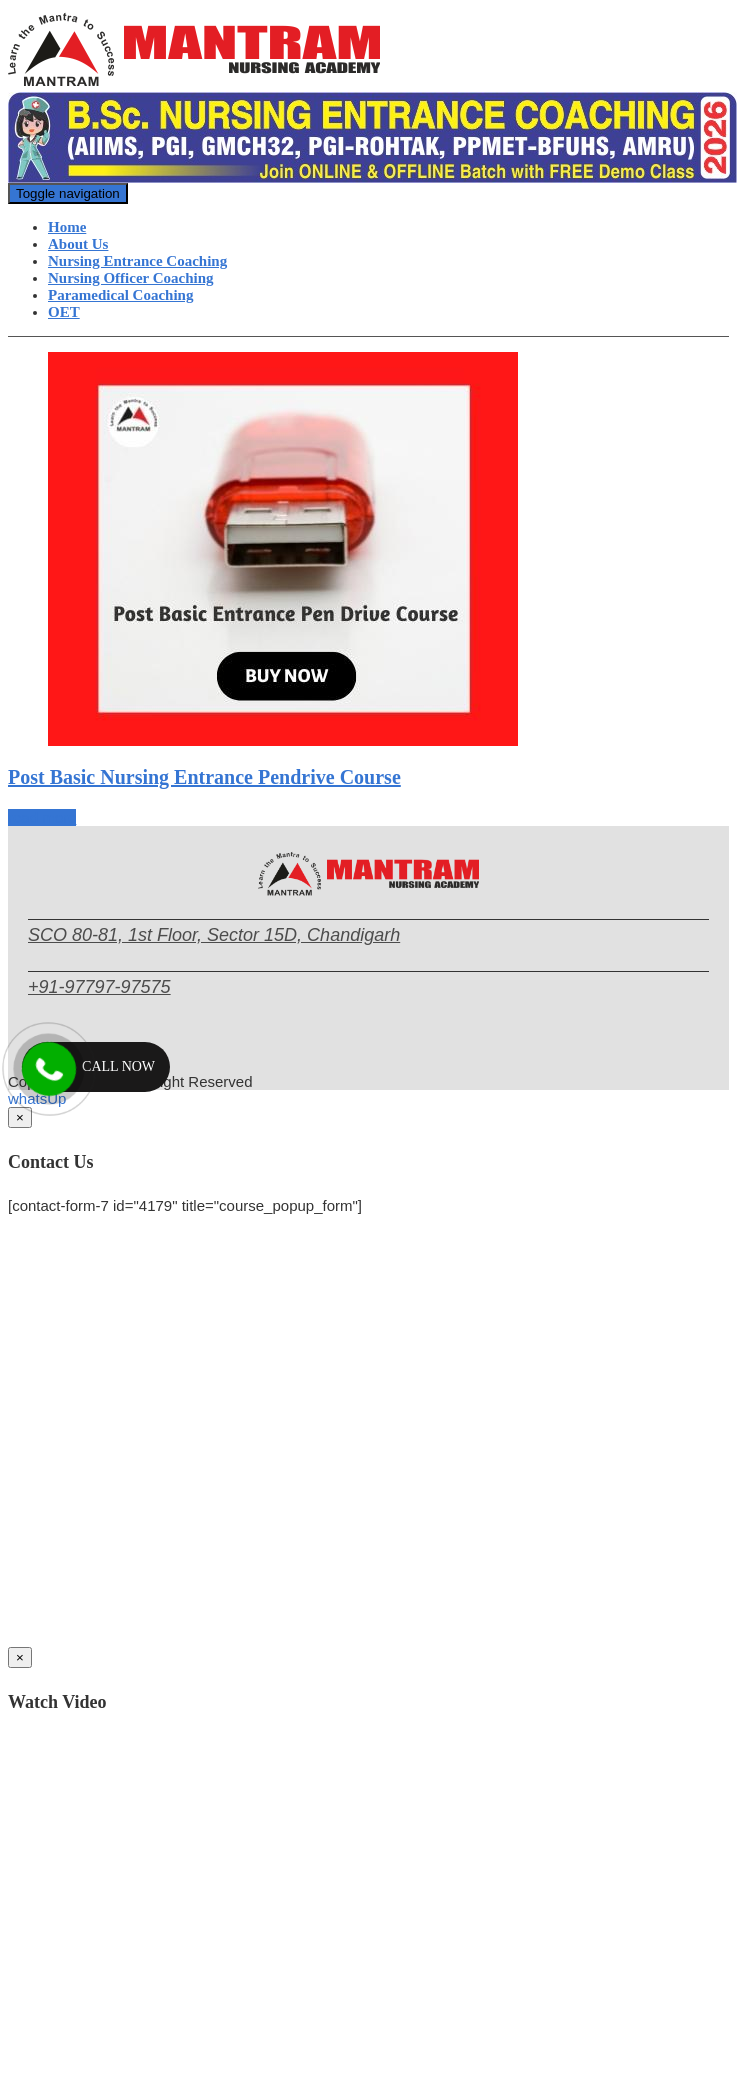  Describe the element at coordinates (99, 987) in the screenshot. I see `+91-97797-97575` at that location.